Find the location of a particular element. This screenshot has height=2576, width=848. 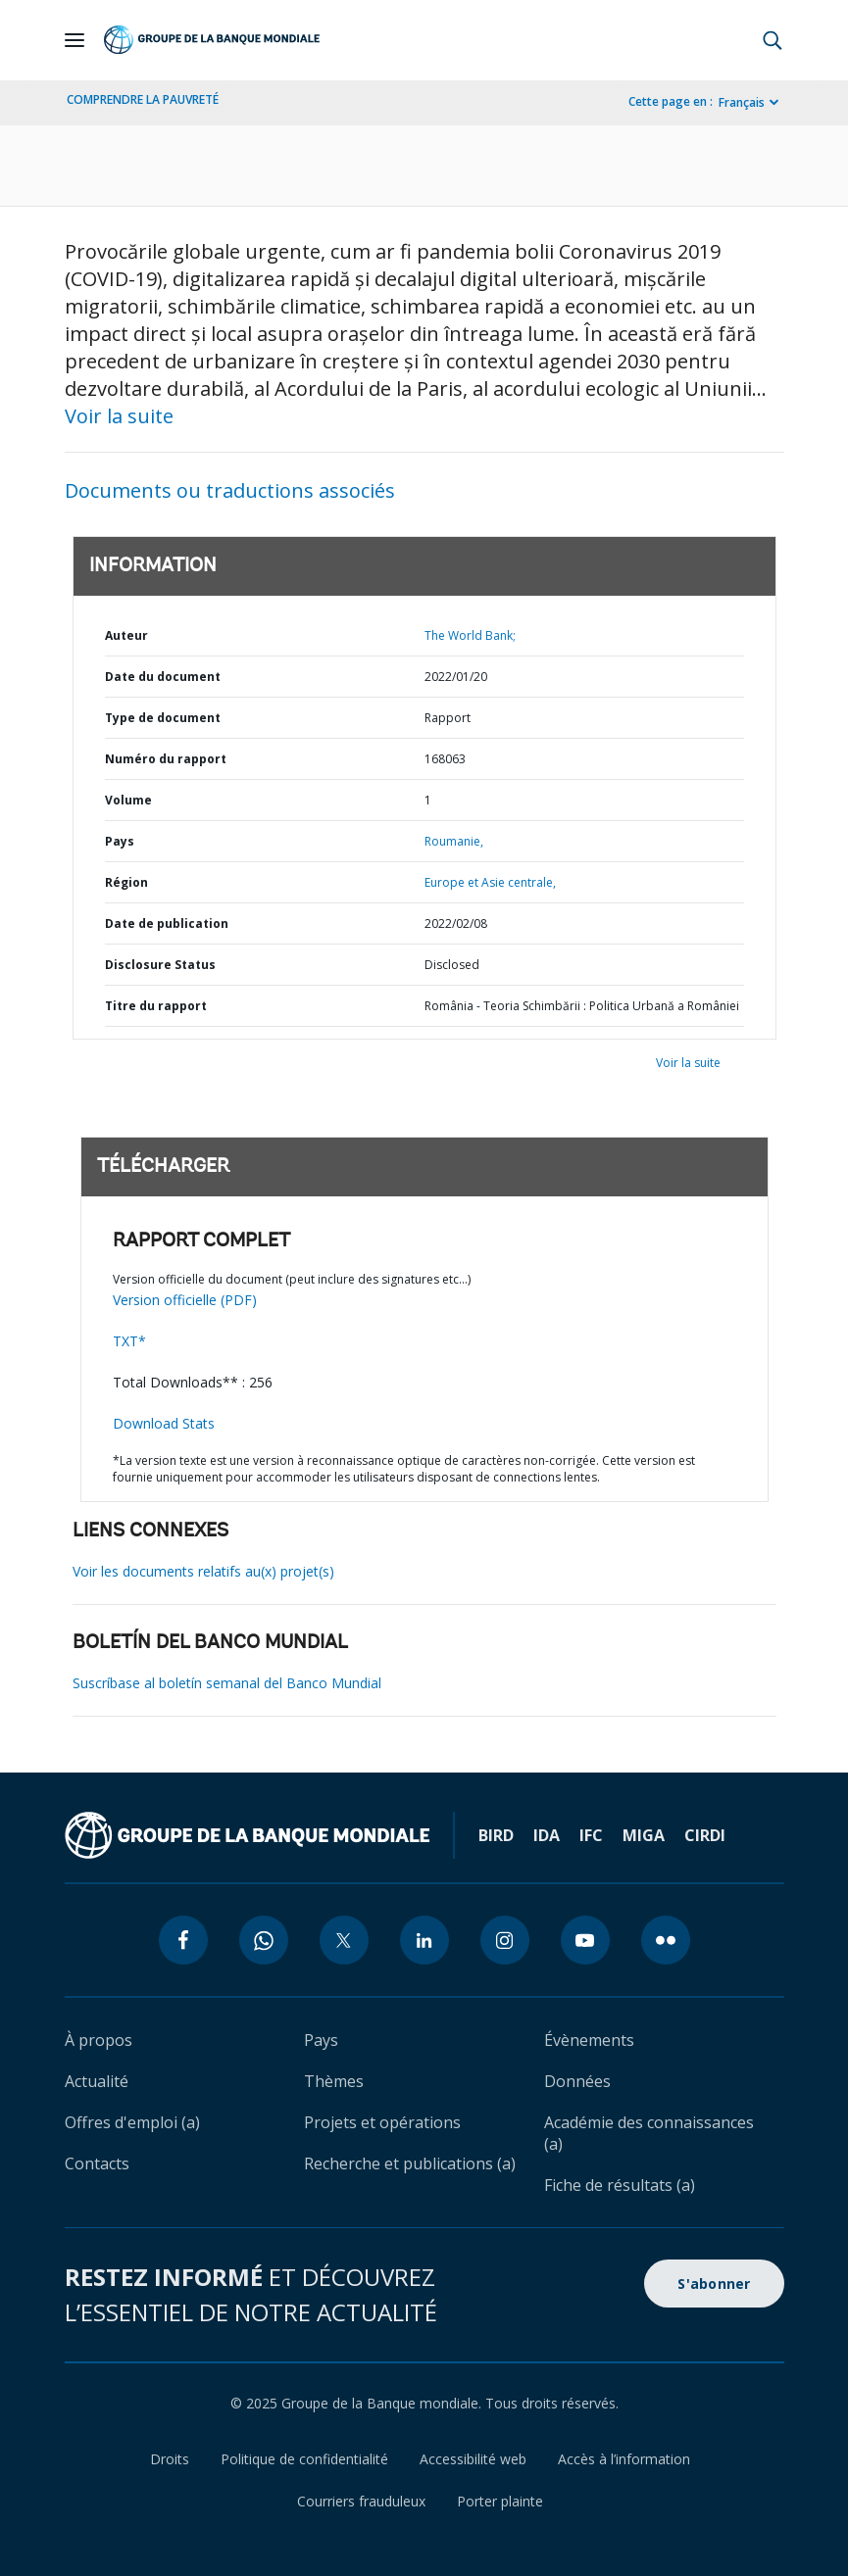

[twitter icon] is located at coordinates (344, 1940).